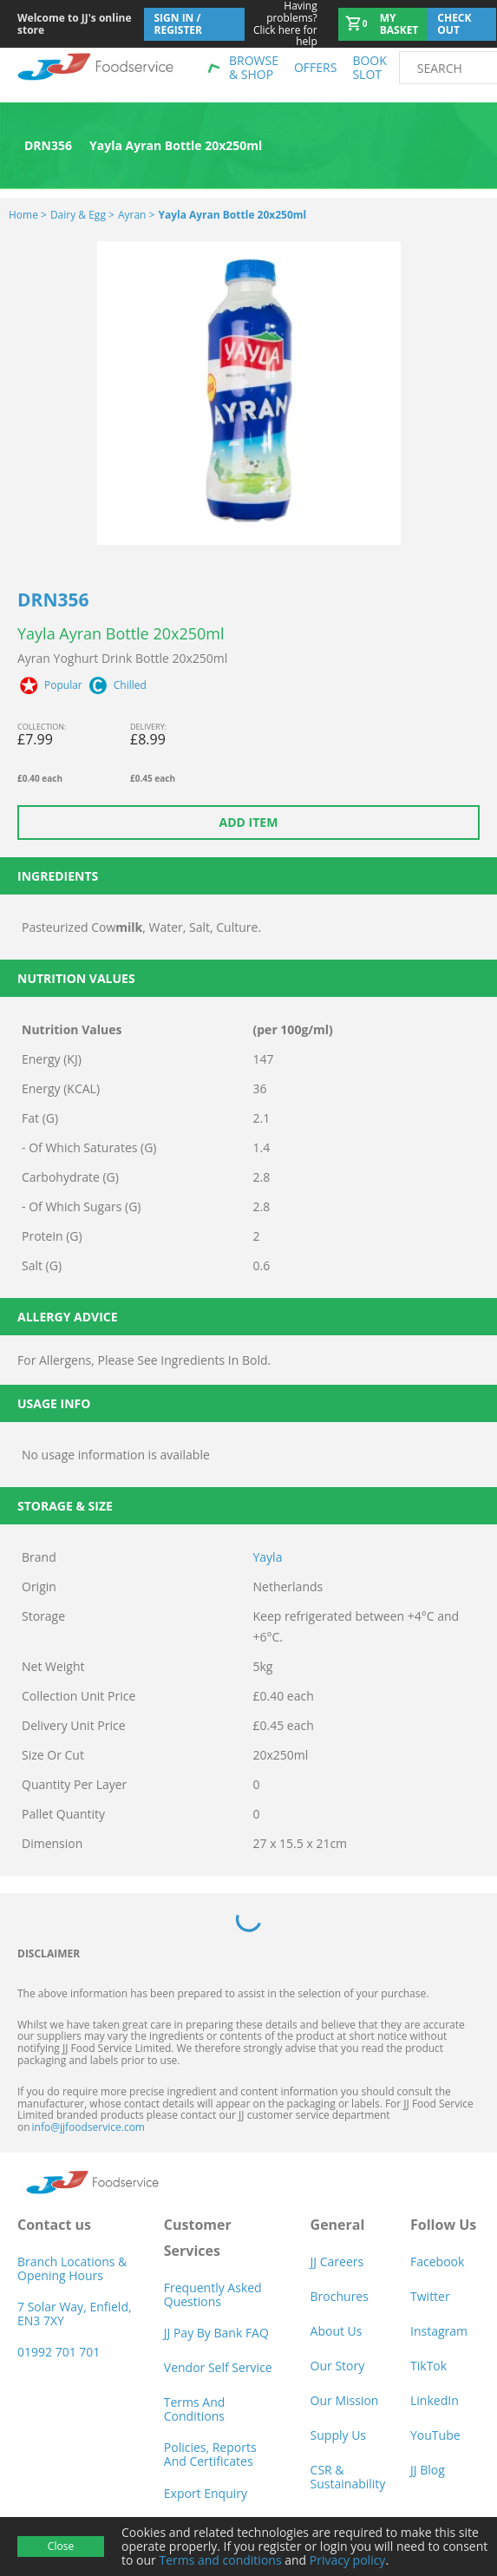  I want to click on Export Enquiry, so click(205, 2493).